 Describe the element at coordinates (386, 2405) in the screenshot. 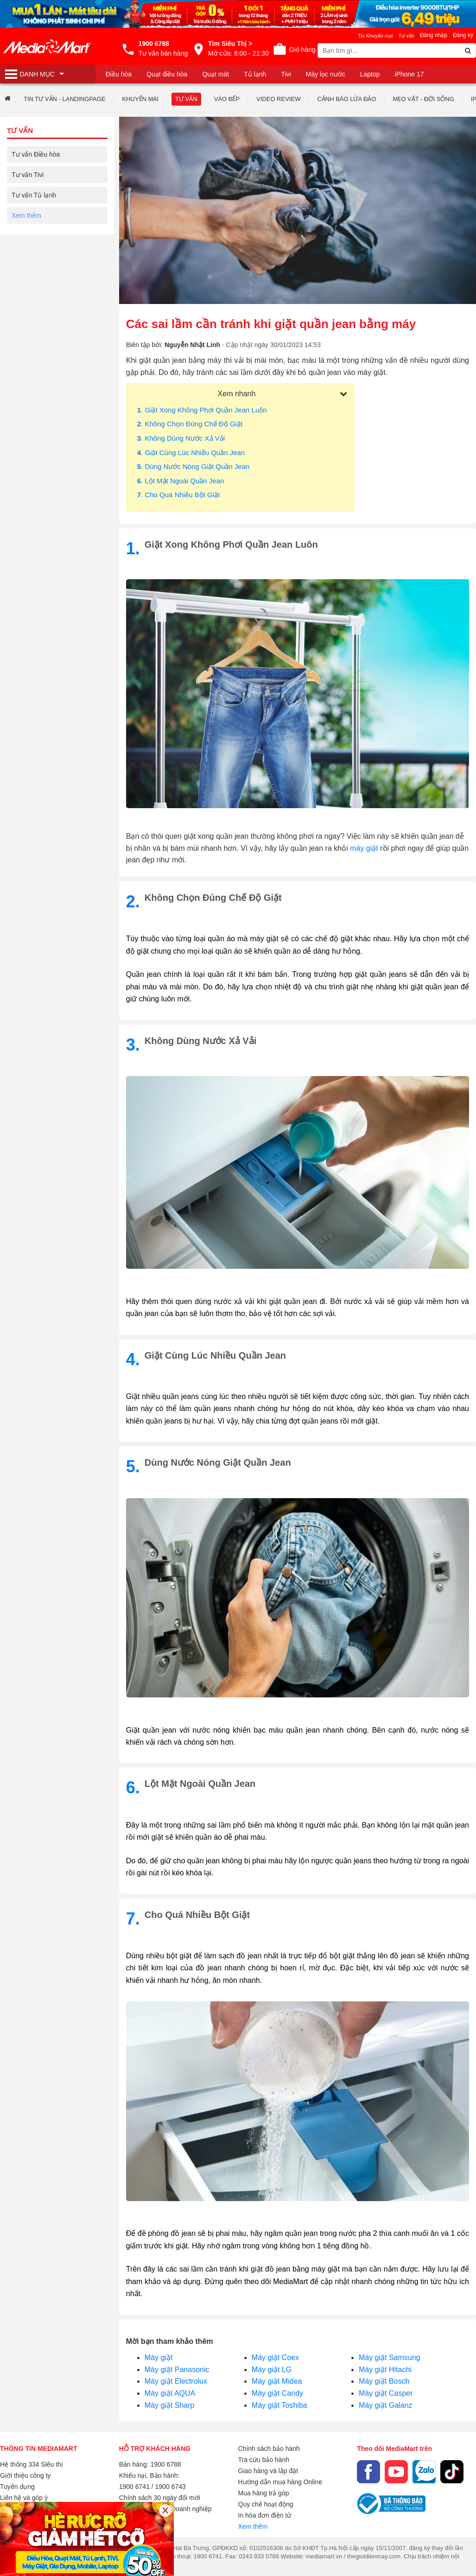

I see `Máy giặt Galanz` at that location.